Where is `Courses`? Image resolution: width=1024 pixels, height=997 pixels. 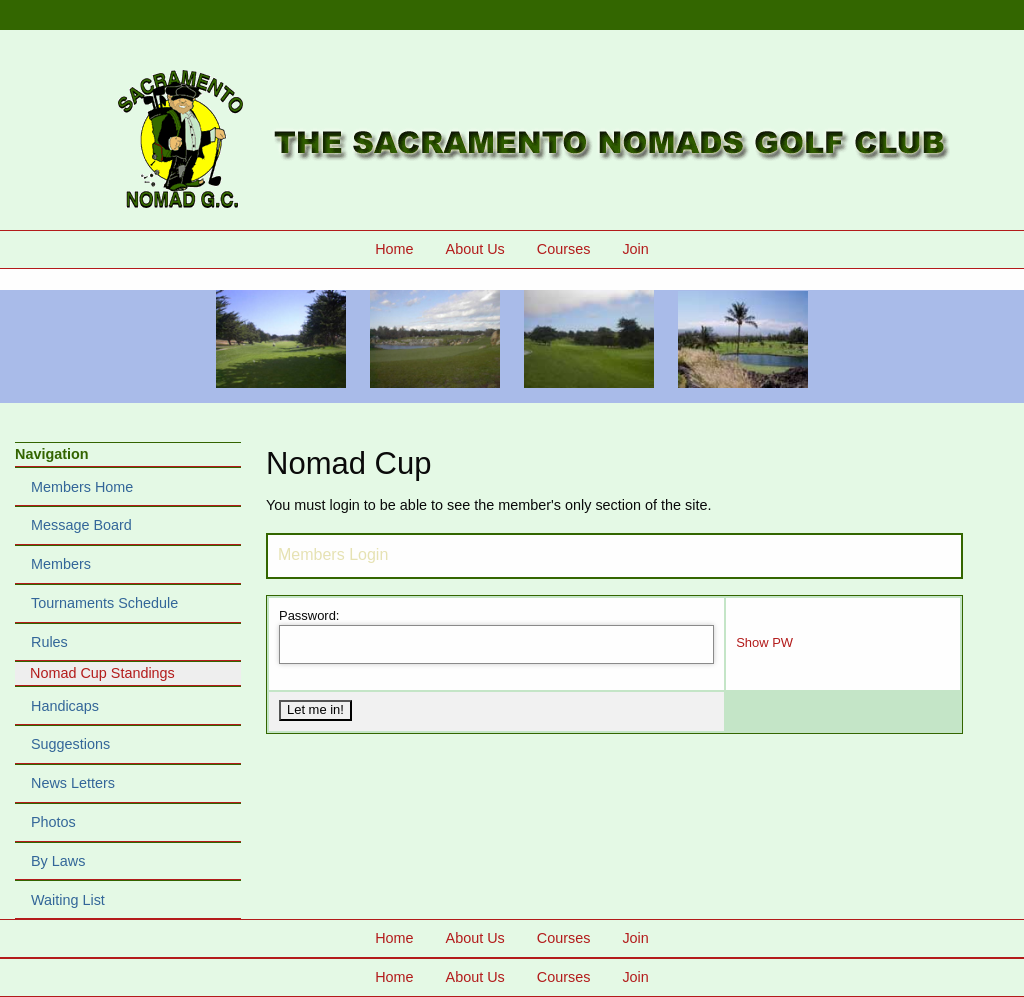
Courses is located at coordinates (564, 249).